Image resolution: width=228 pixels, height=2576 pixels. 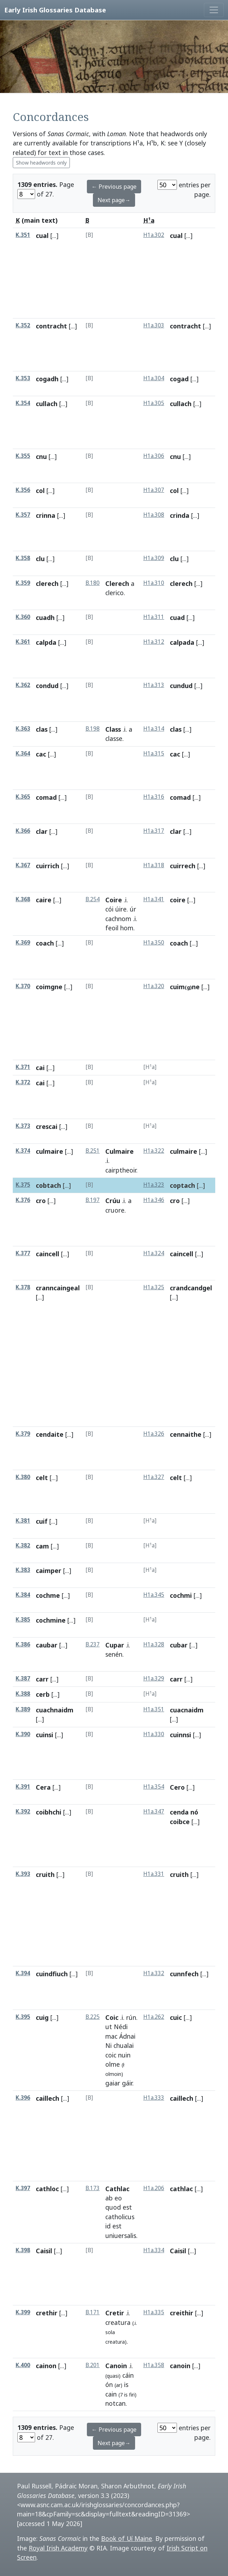 I want to click on is, so click(x=126, y=2384).